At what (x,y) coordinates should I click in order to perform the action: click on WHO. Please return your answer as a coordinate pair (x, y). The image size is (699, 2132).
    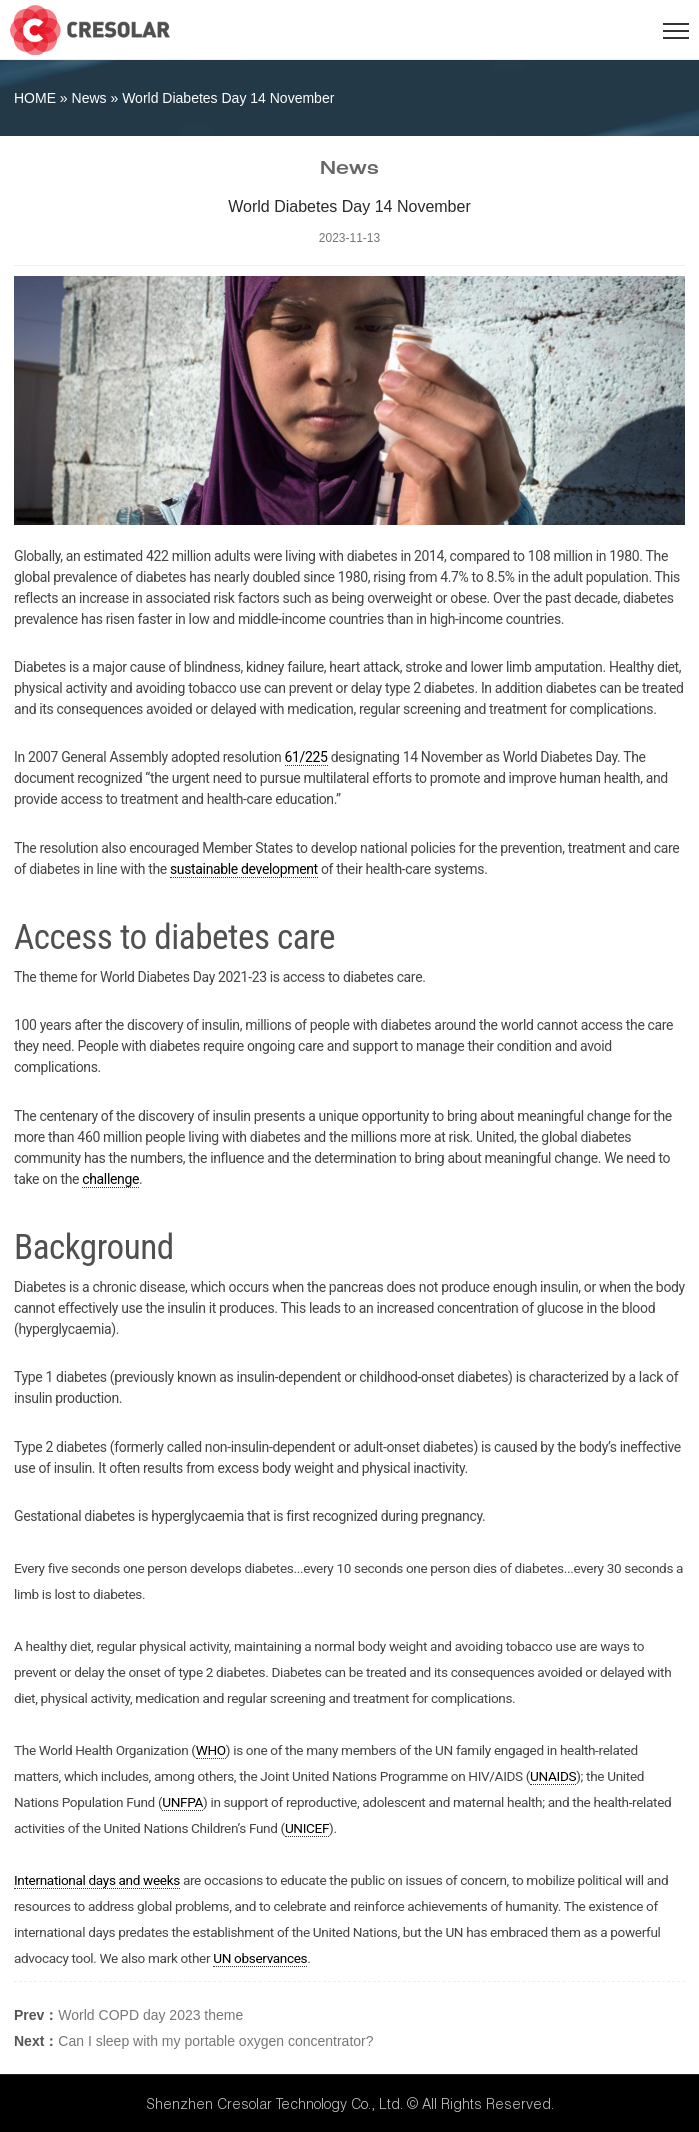
    Looking at the image, I should click on (211, 1750).